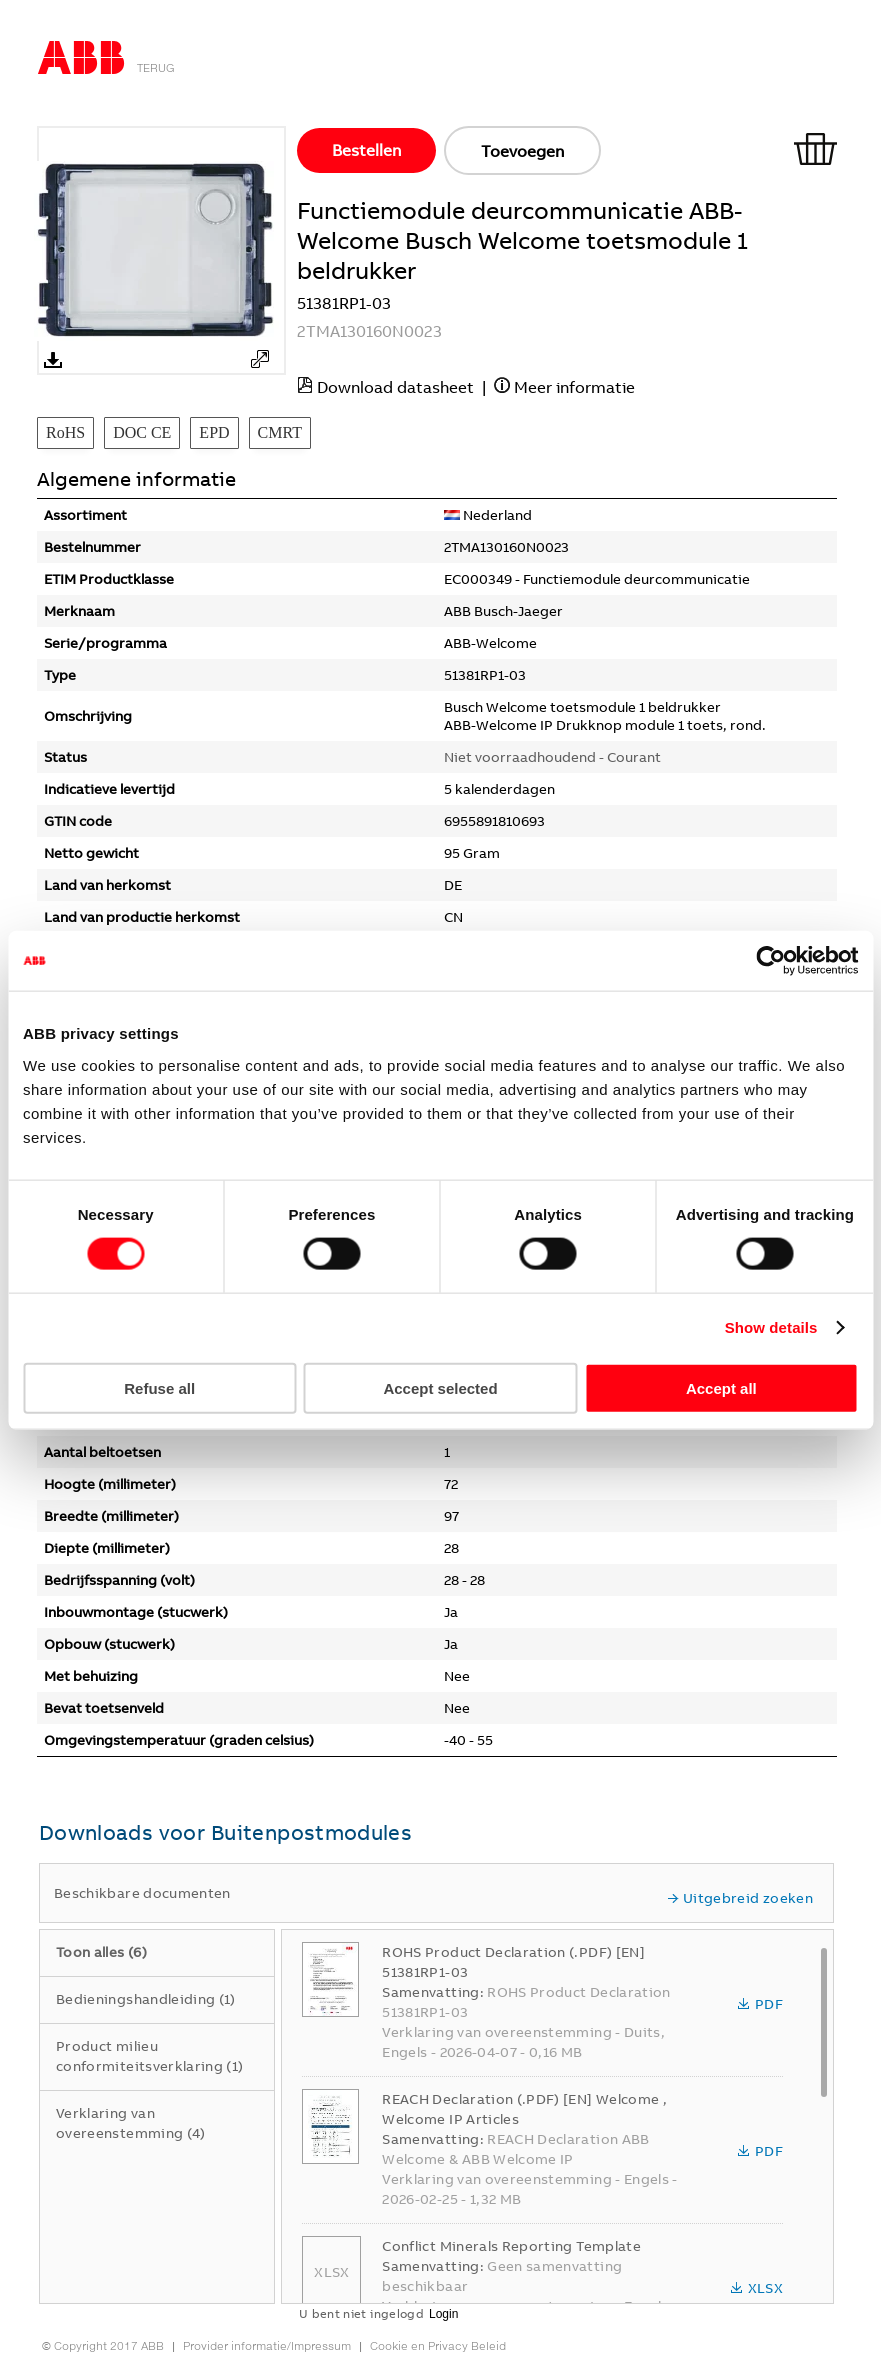 The image size is (881, 2360). I want to click on Accept selected, so click(440, 1387).